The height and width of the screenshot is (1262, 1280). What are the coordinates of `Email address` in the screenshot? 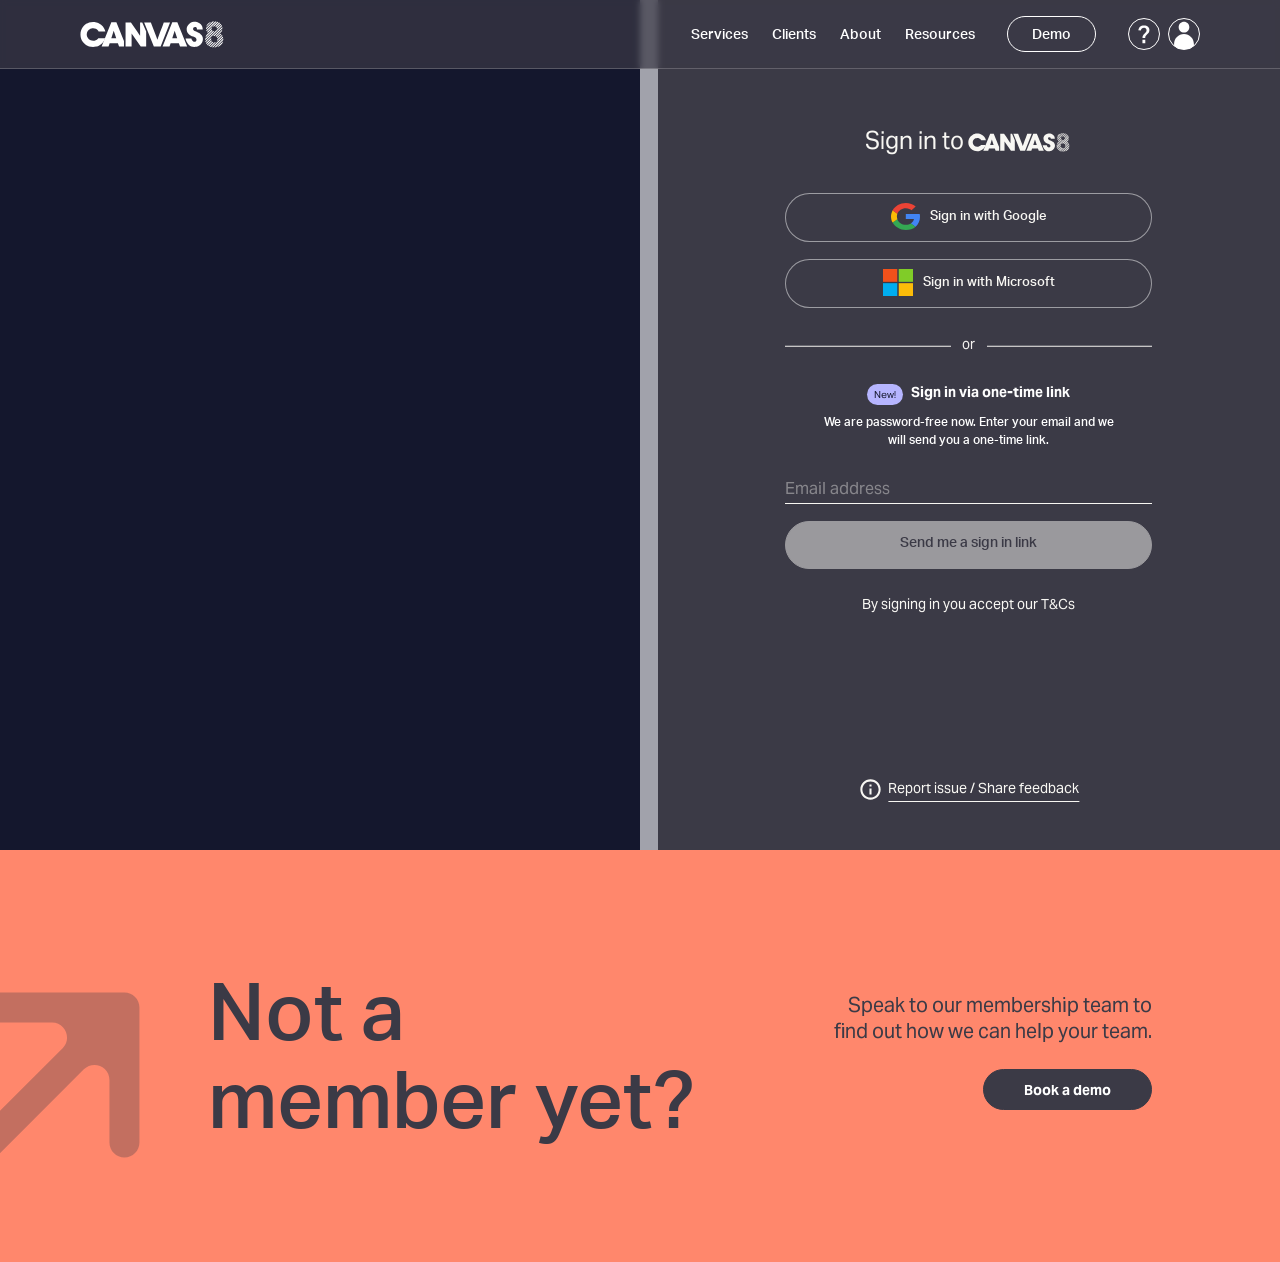 It's located at (837, 490).